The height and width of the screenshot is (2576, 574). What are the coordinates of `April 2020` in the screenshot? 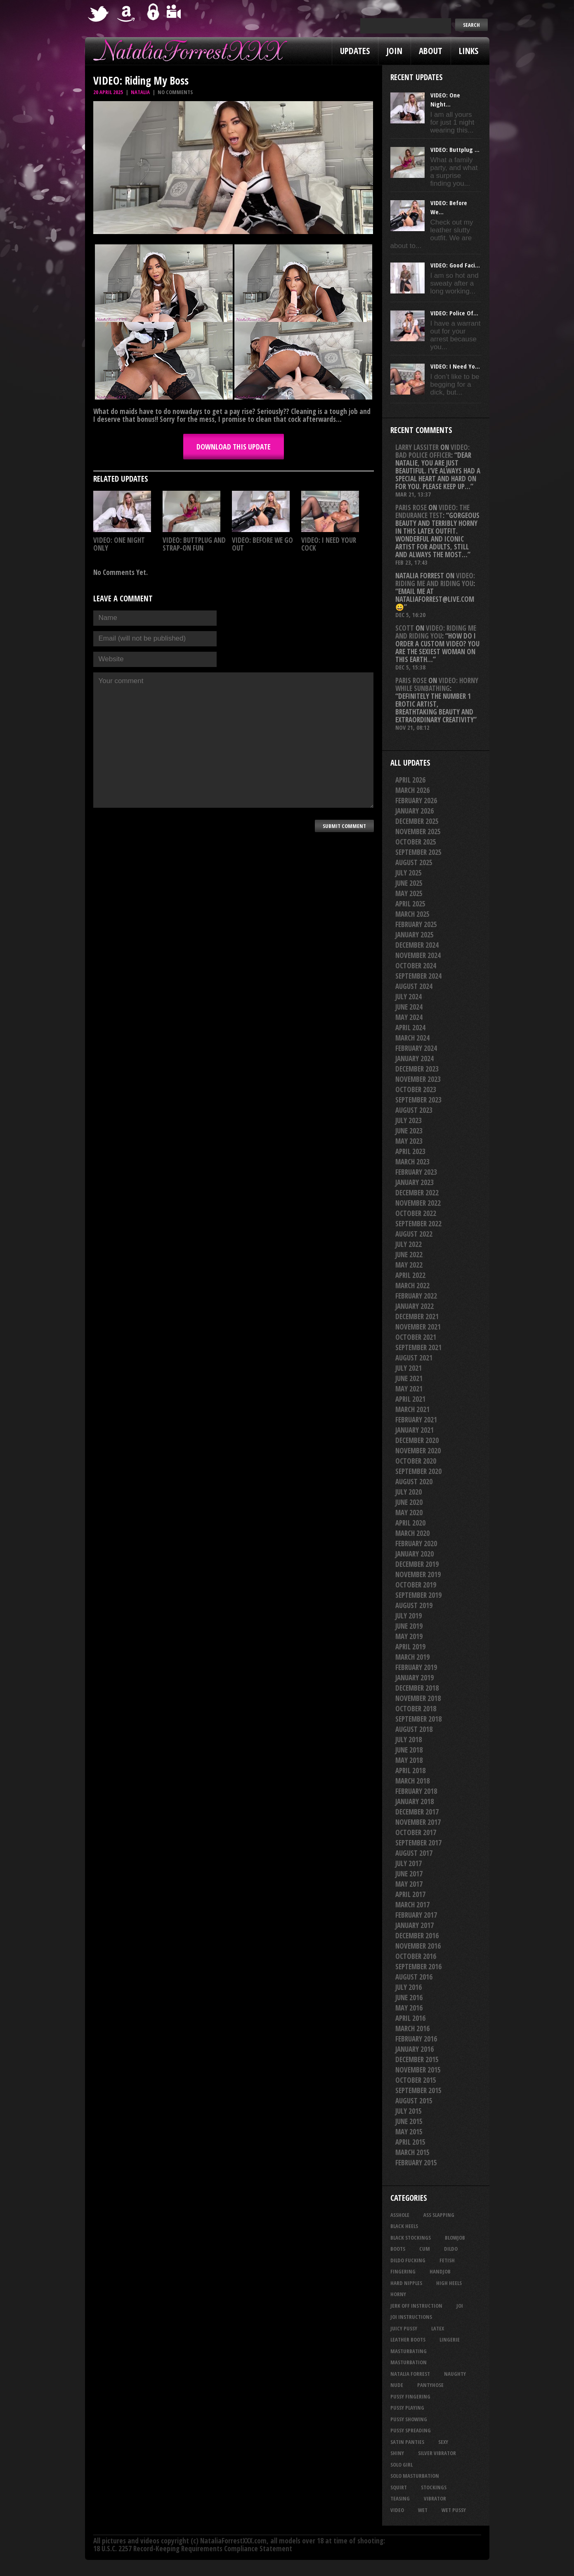 It's located at (410, 1523).